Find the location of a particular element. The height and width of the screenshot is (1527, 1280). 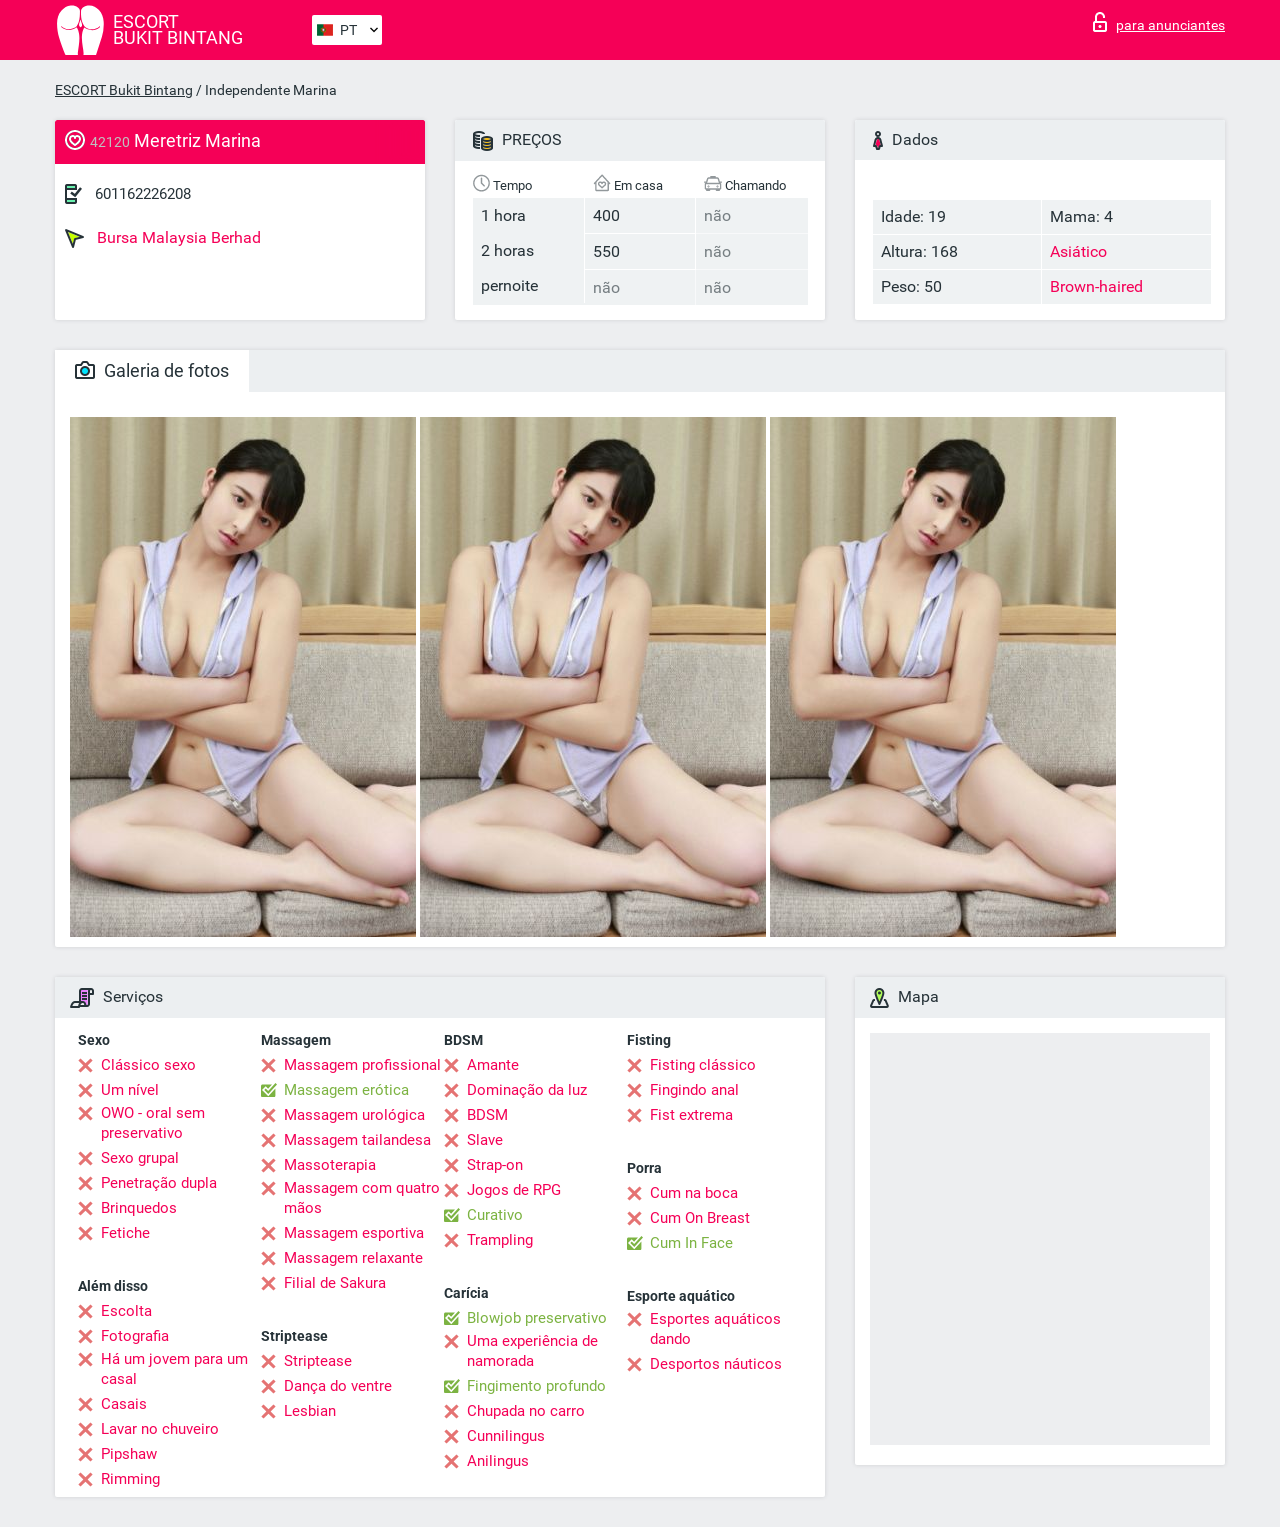

Cunnilingus is located at coordinates (506, 1436).